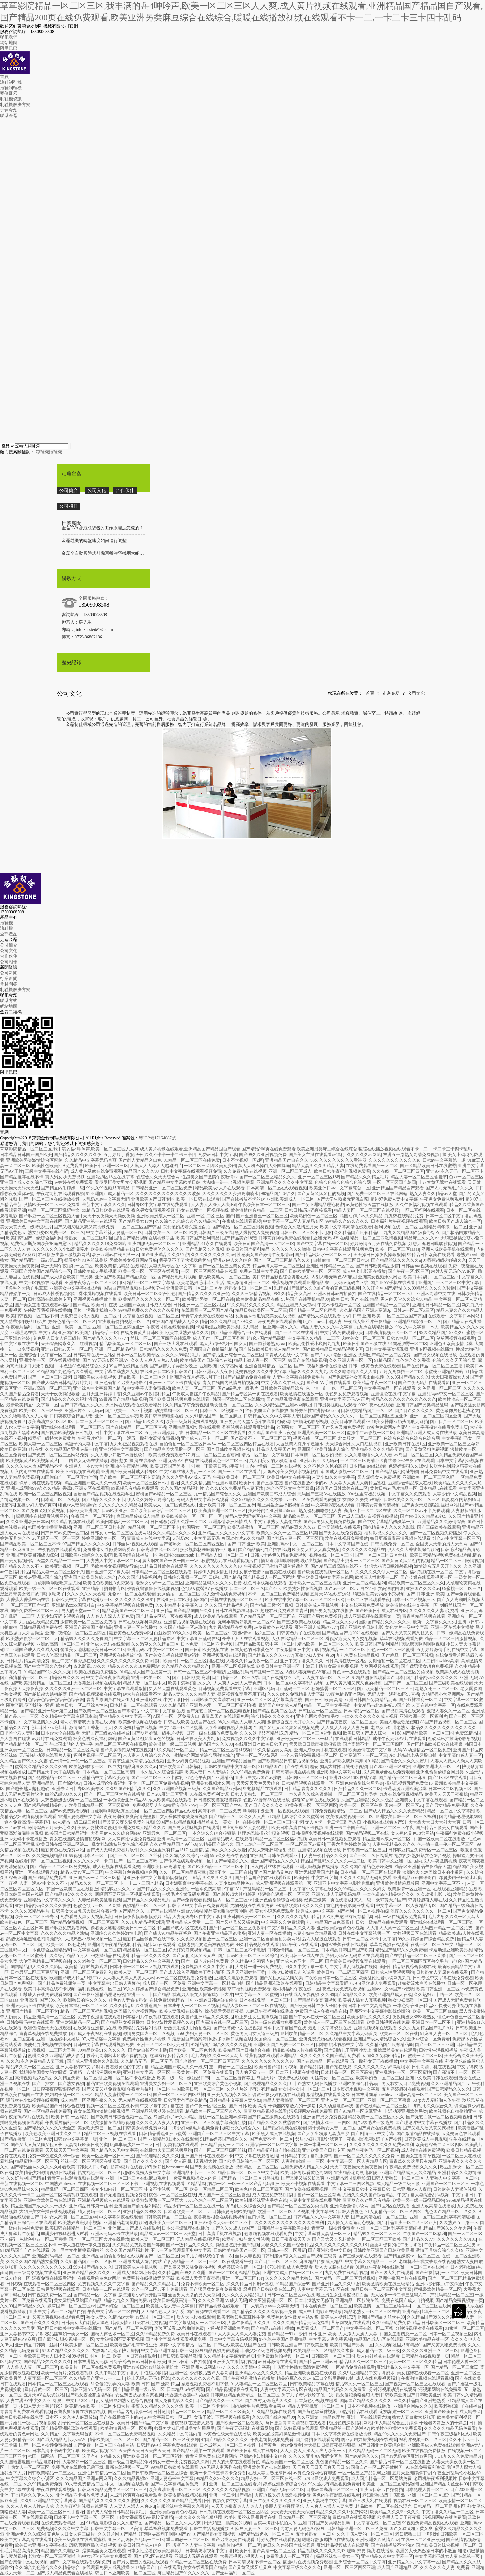 This screenshot has width=485, height=2576. Describe the element at coordinates (218, 1711) in the screenshot. I see `国产无套白浆一区二区视频电视剧` at that location.